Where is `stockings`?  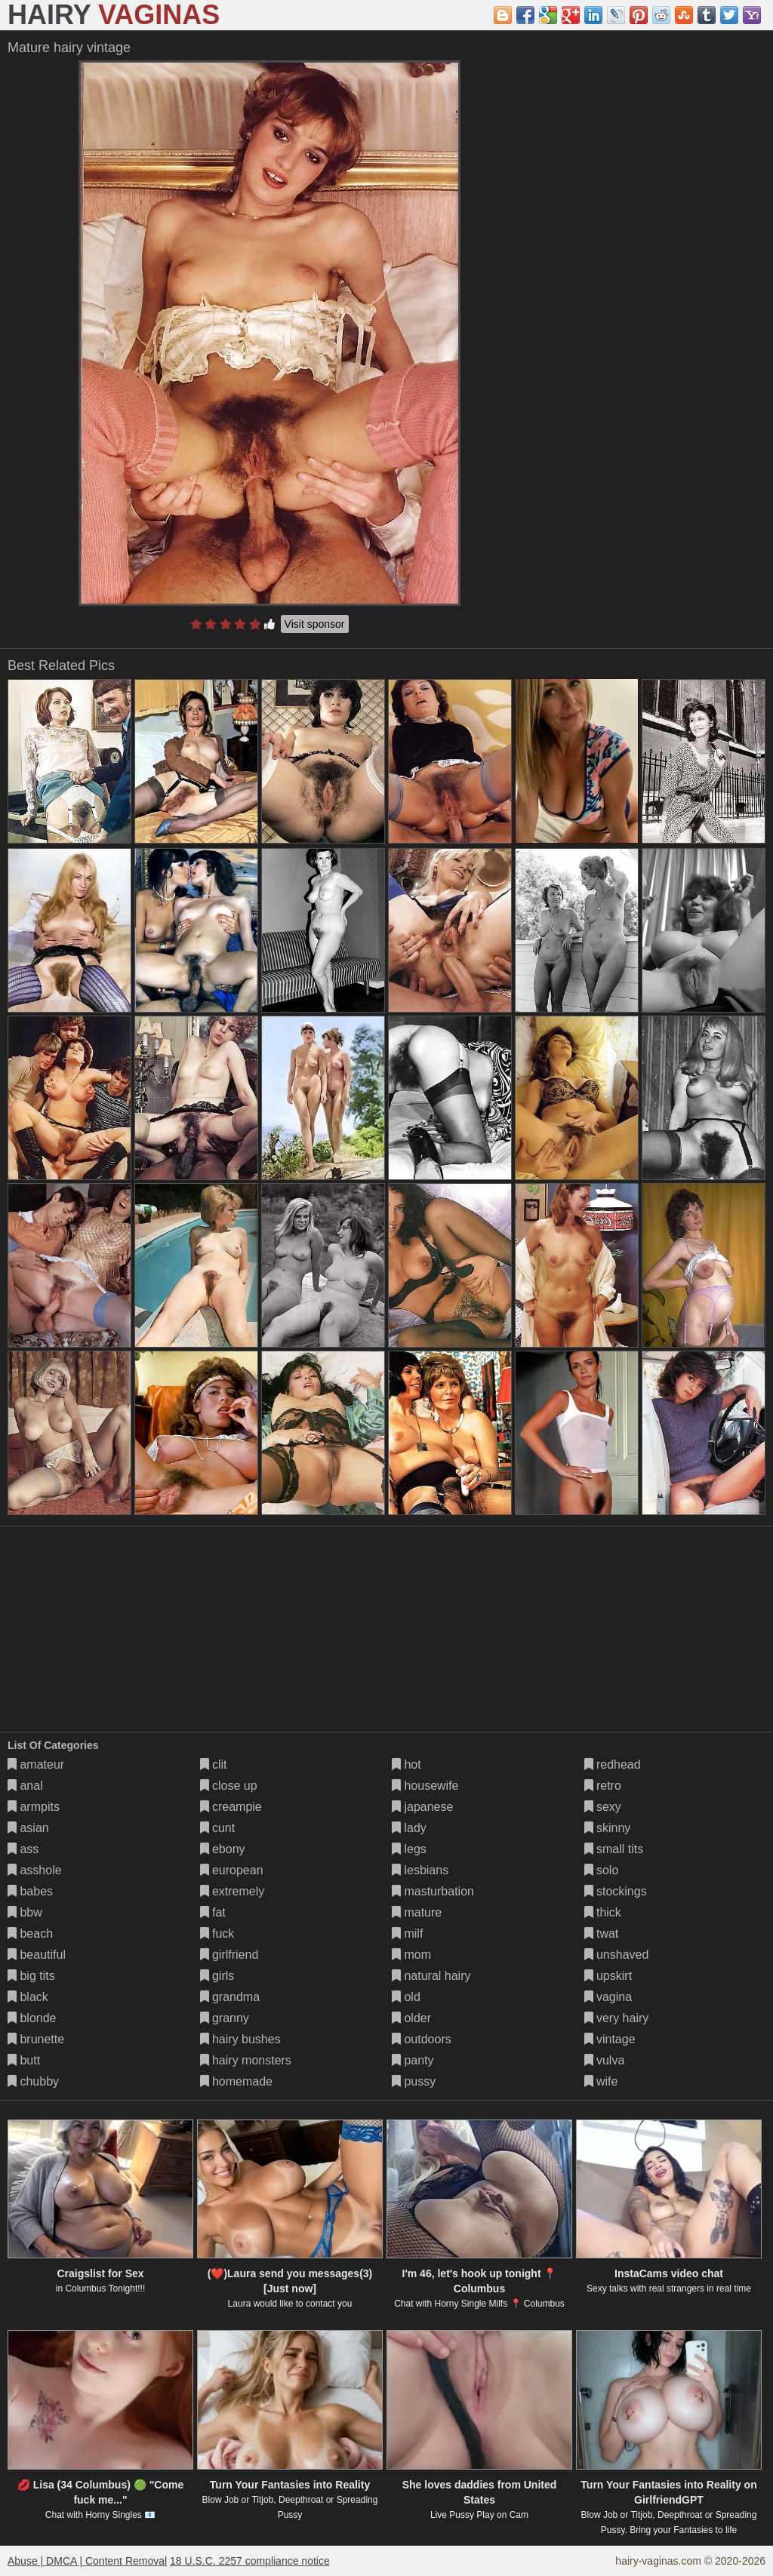 stockings is located at coordinates (615, 1891).